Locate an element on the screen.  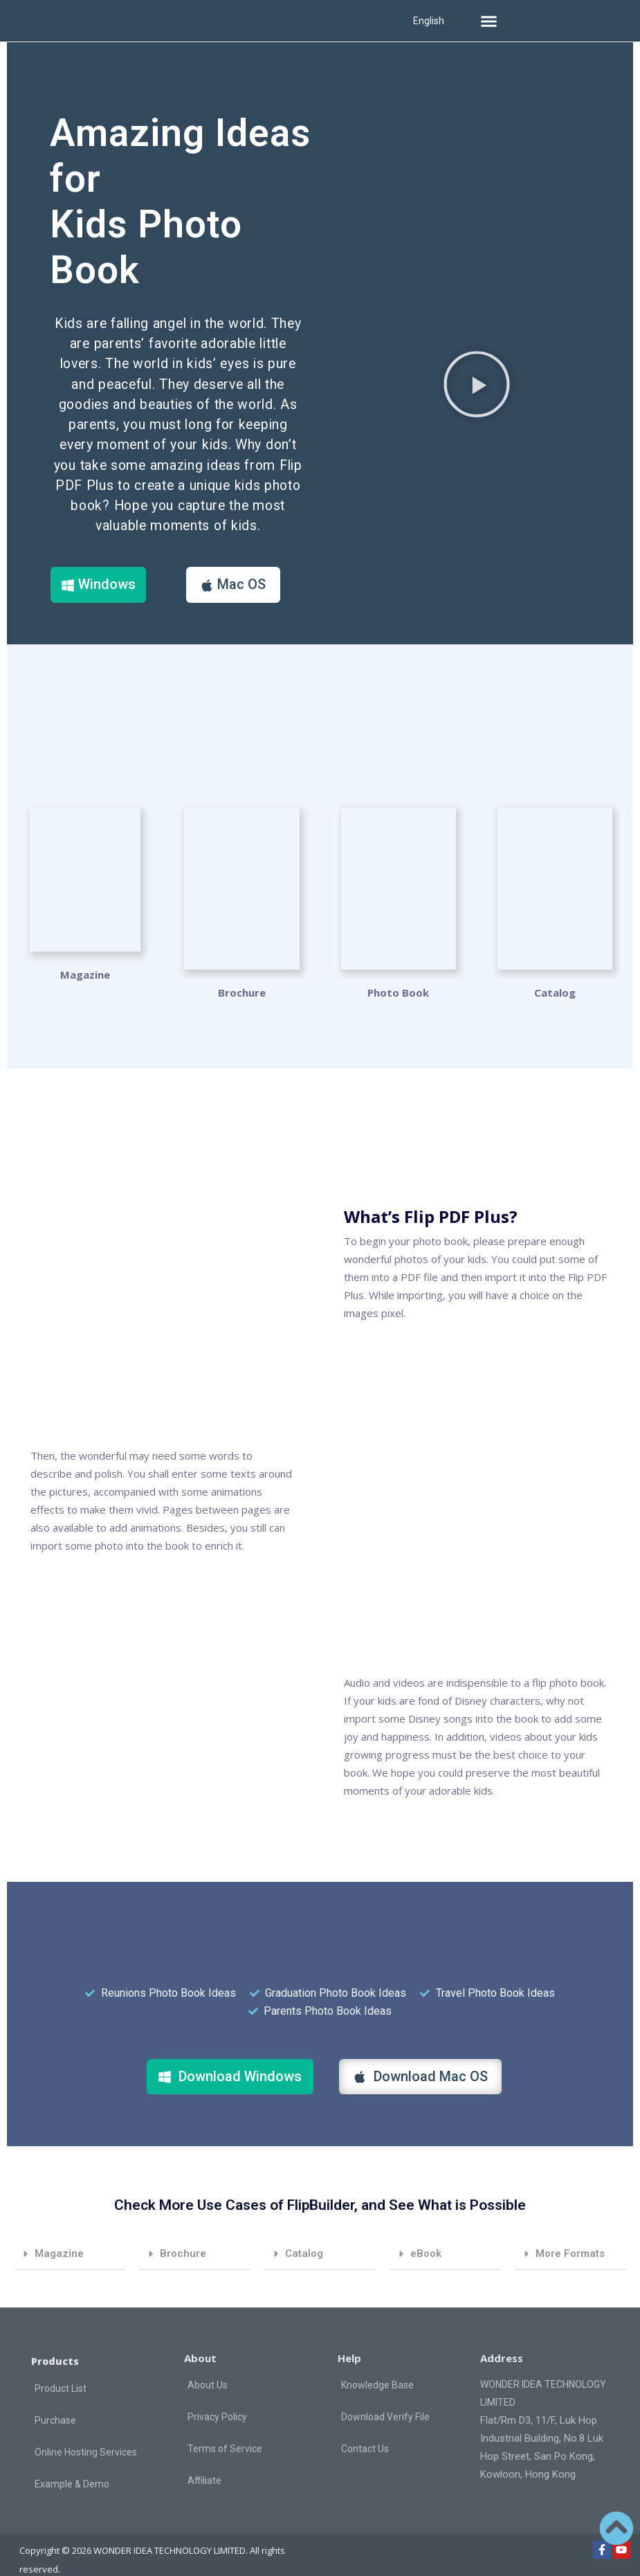
Example & Demo is located at coordinates (72, 2464).